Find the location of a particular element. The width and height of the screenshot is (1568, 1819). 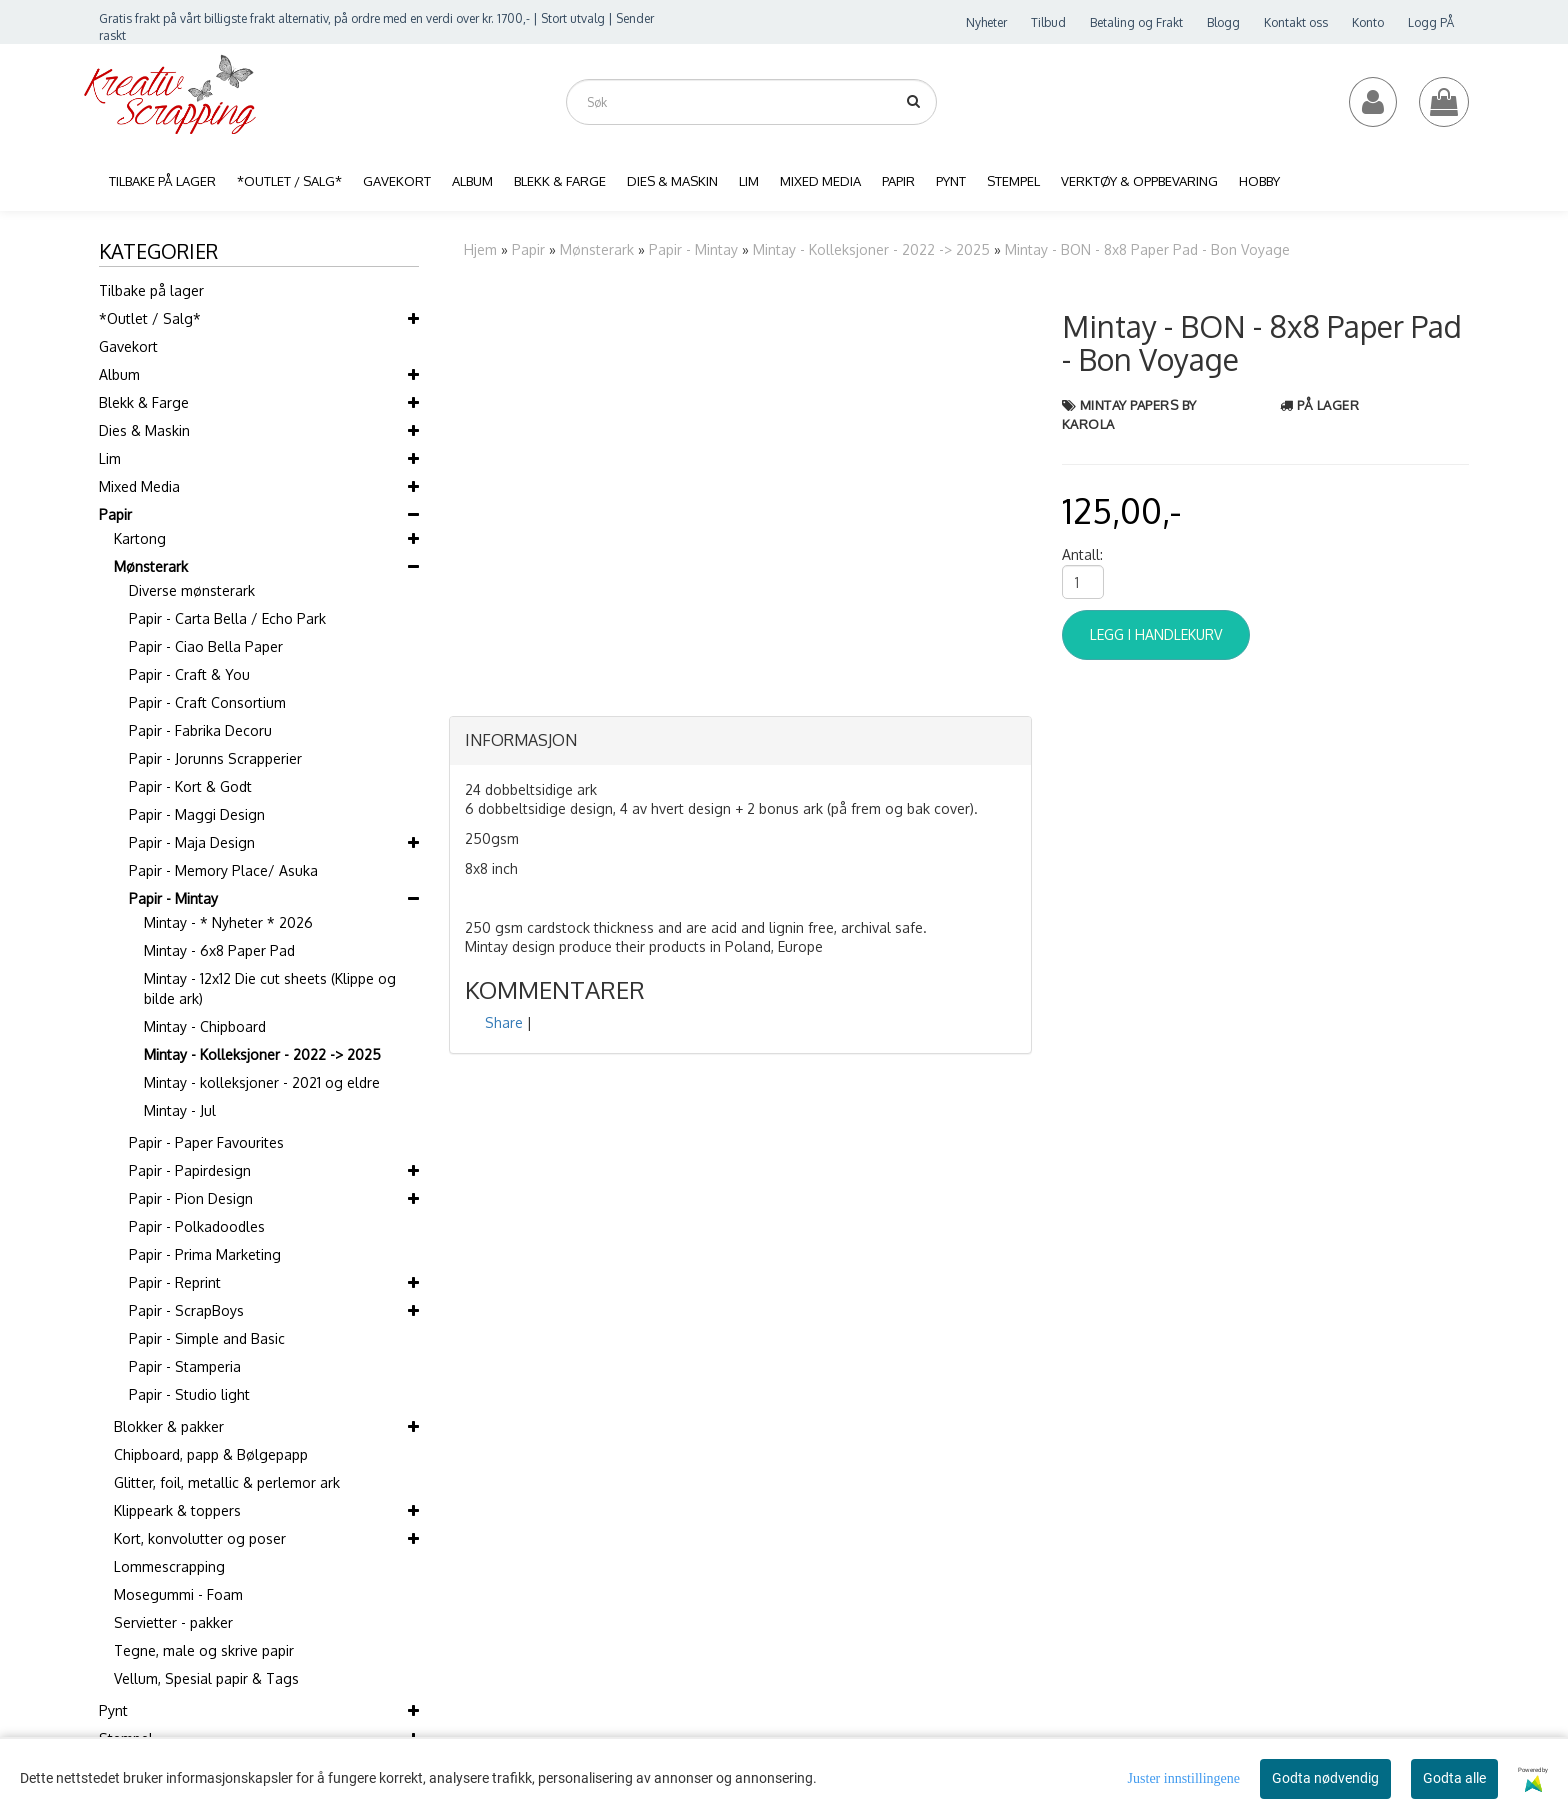

Servietter - pakker is located at coordinates (173, 1622).